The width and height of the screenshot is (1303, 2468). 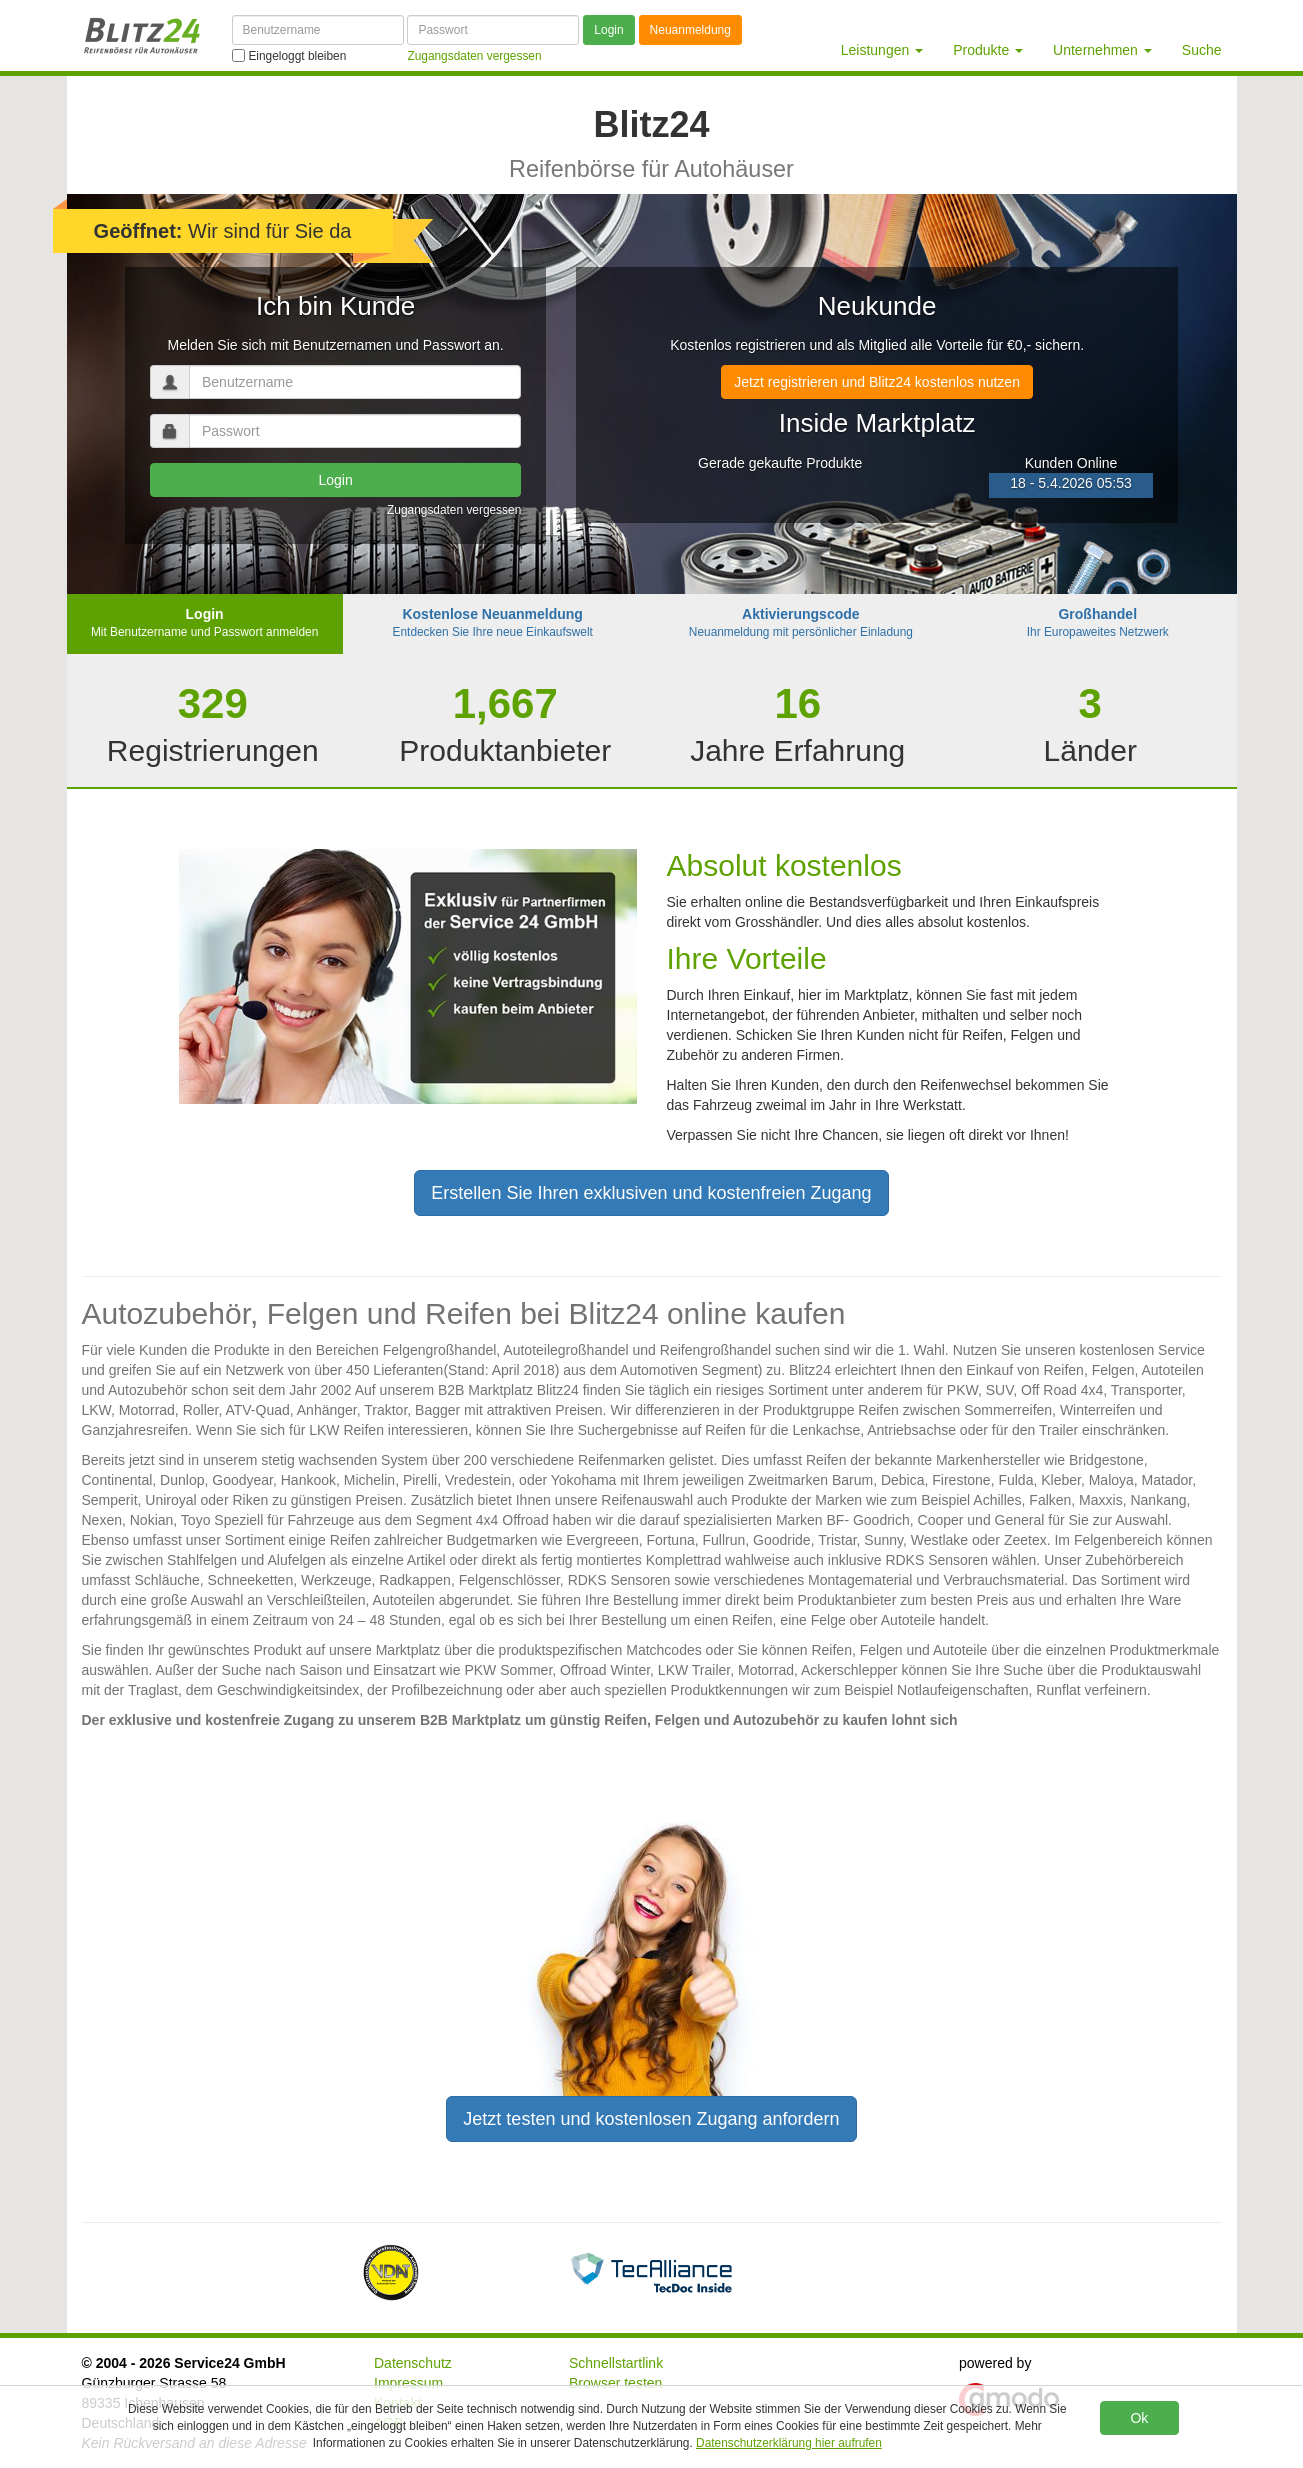 What do you see at coordinates (690, 30) in the screenshot?
I see `Neuanmeldung` at bounding box center [690, 30].